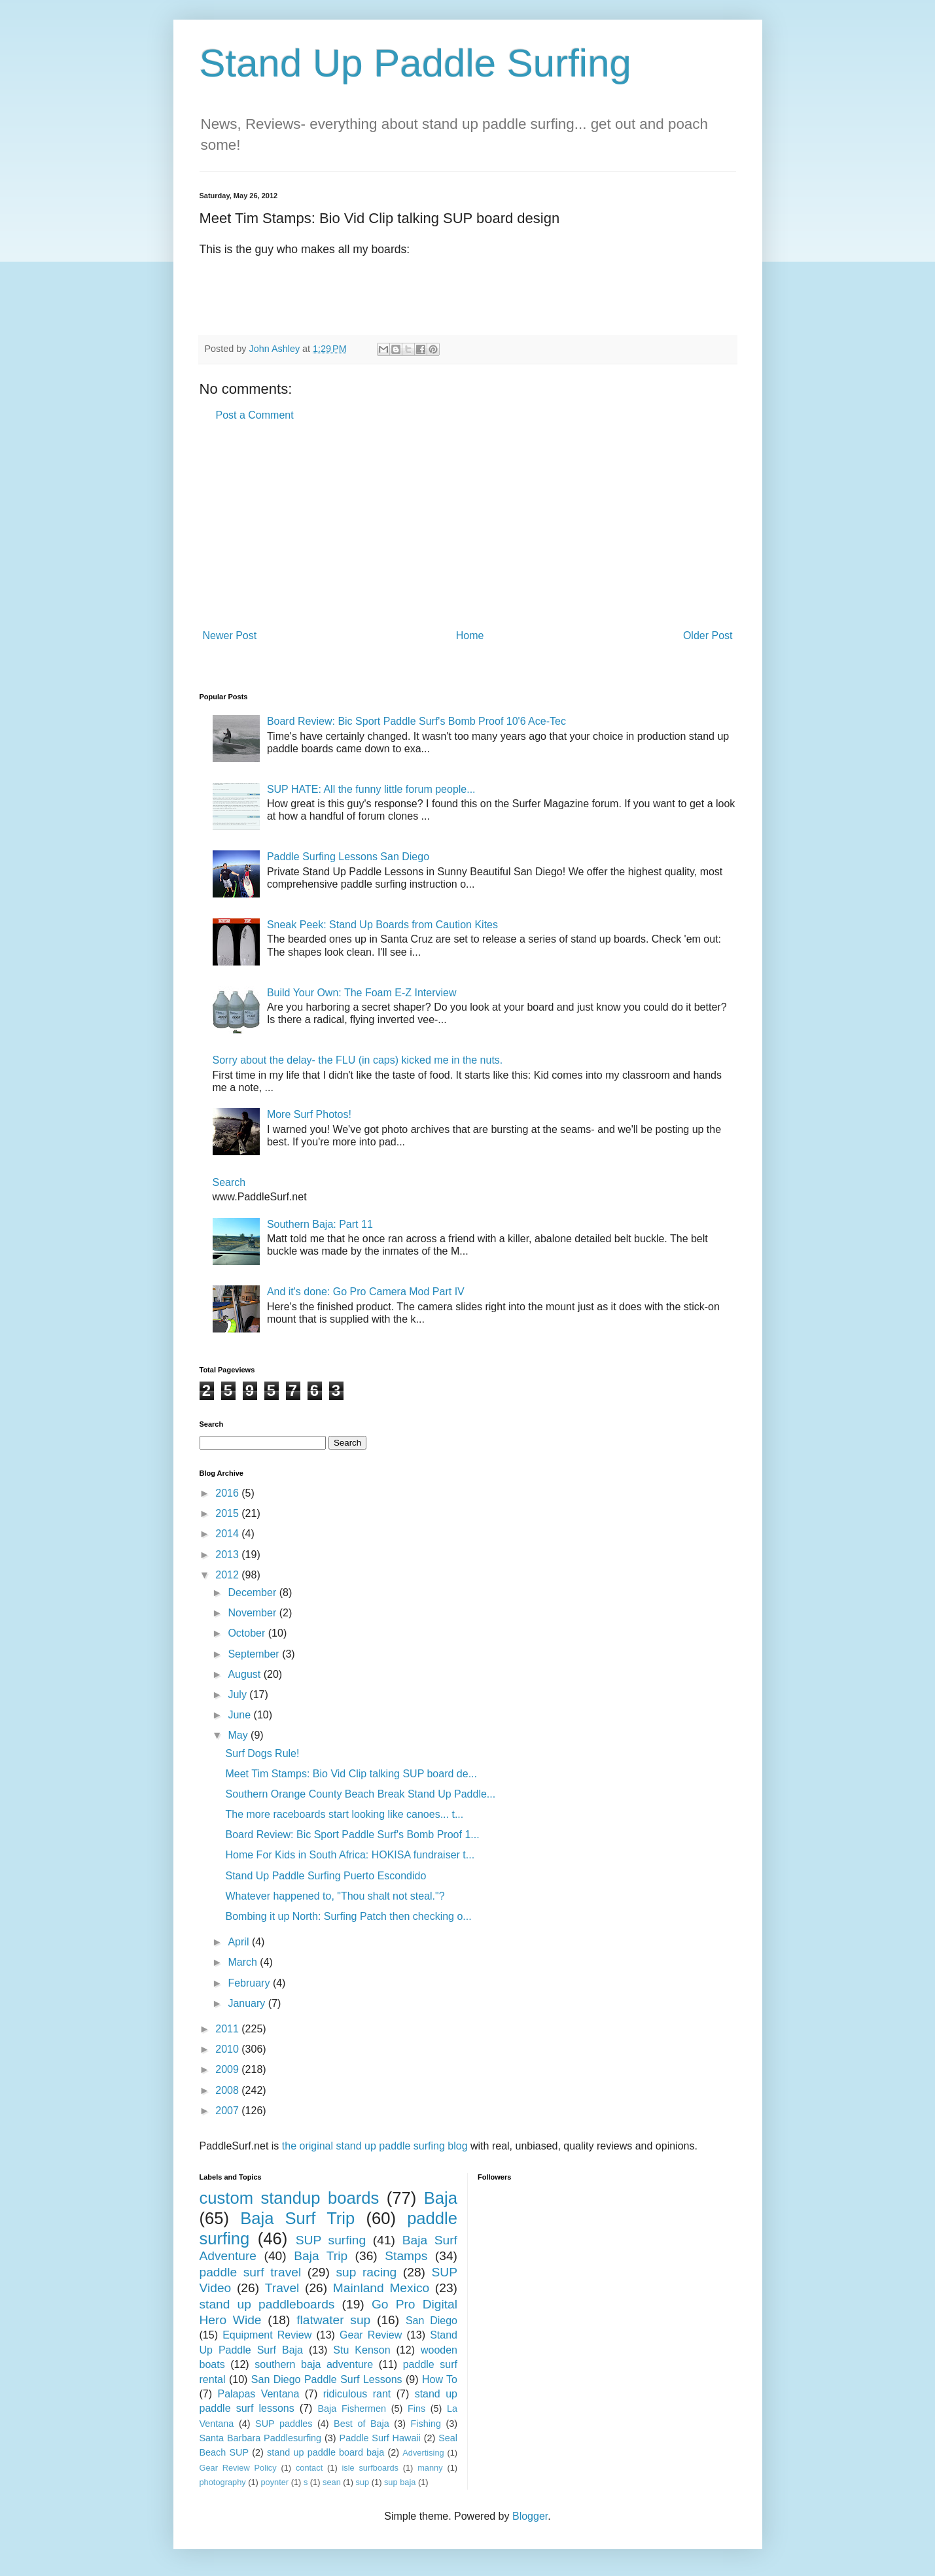  I want to click on Stand Up Paddle Surfing Puerto Escondido, so click(325, 1875).